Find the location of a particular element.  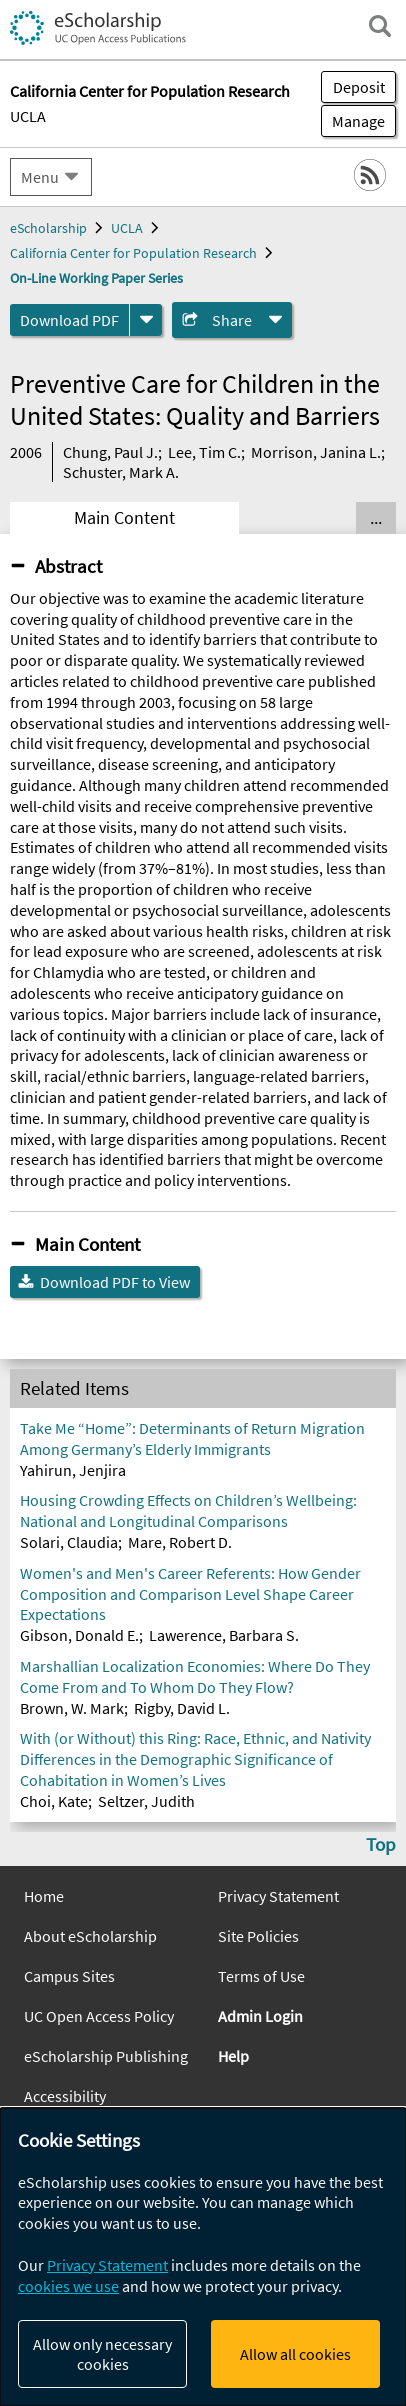

Terms of Use is located at coordinates (261, 1976).